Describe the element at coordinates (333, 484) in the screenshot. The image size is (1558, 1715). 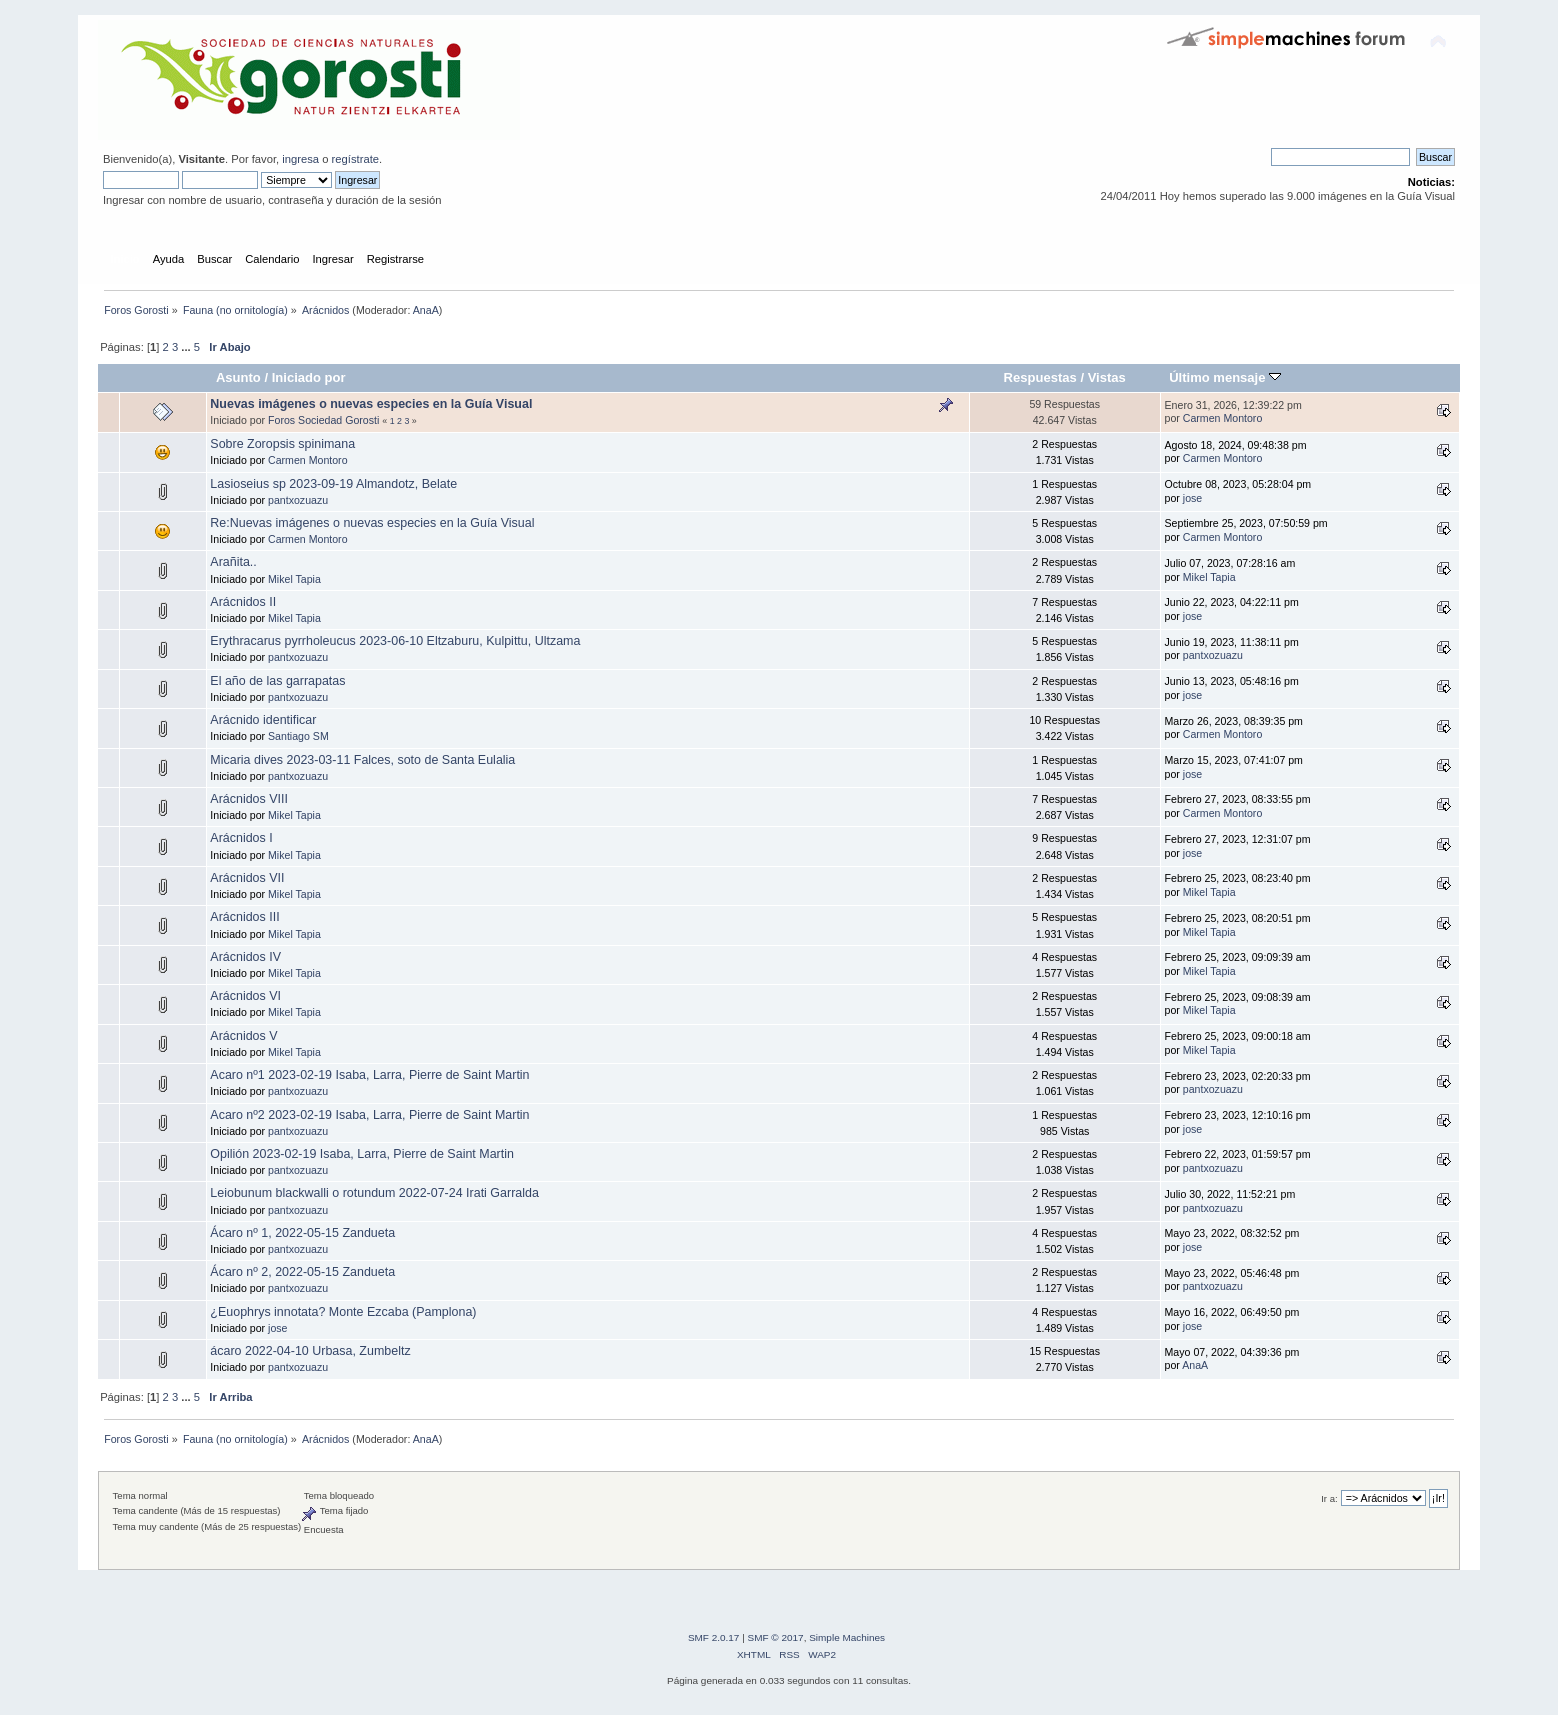
I see `Lasioseius sp 2023-09-19 Almandotz, Belate` at that location.